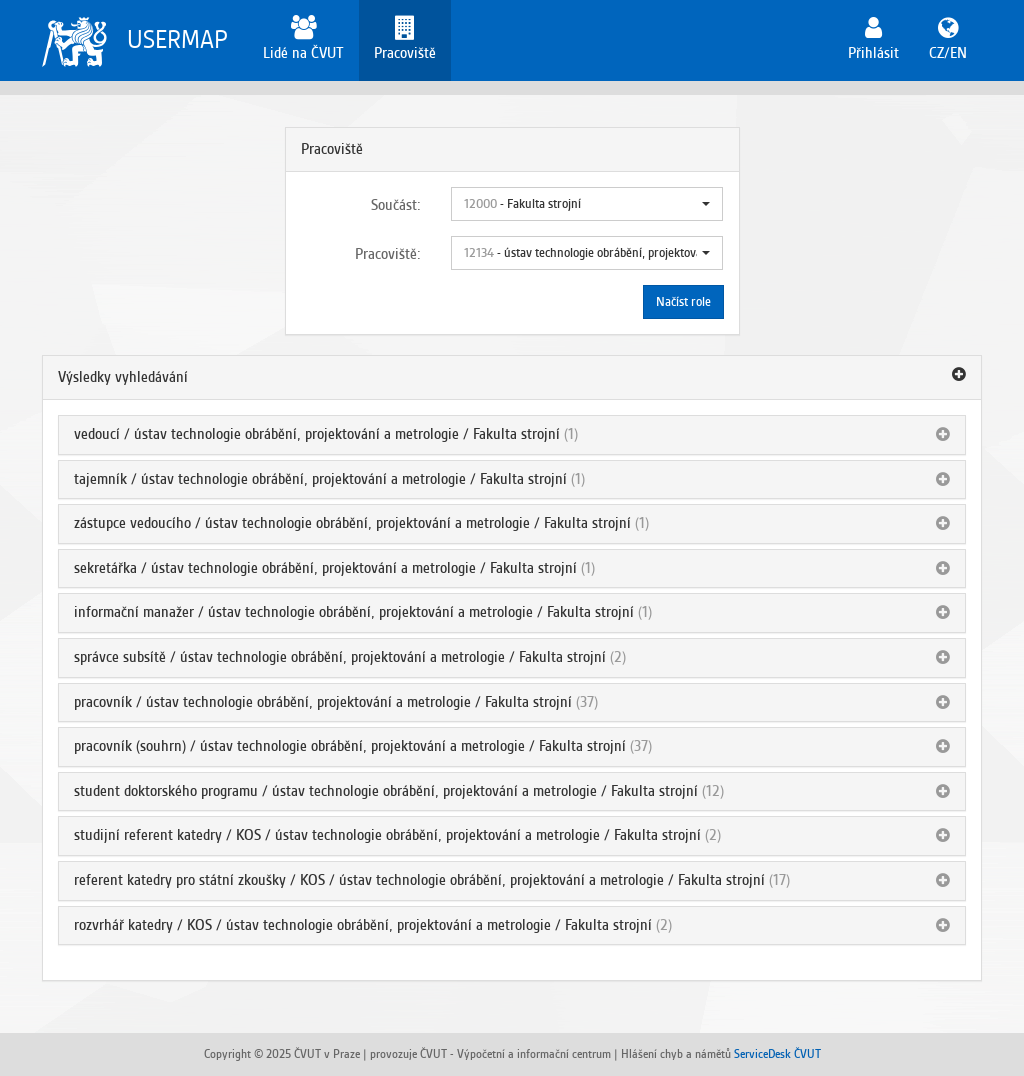  Describe the element at coordinates (683, 302) in the screenshot. I see `Načíst role` at that location.